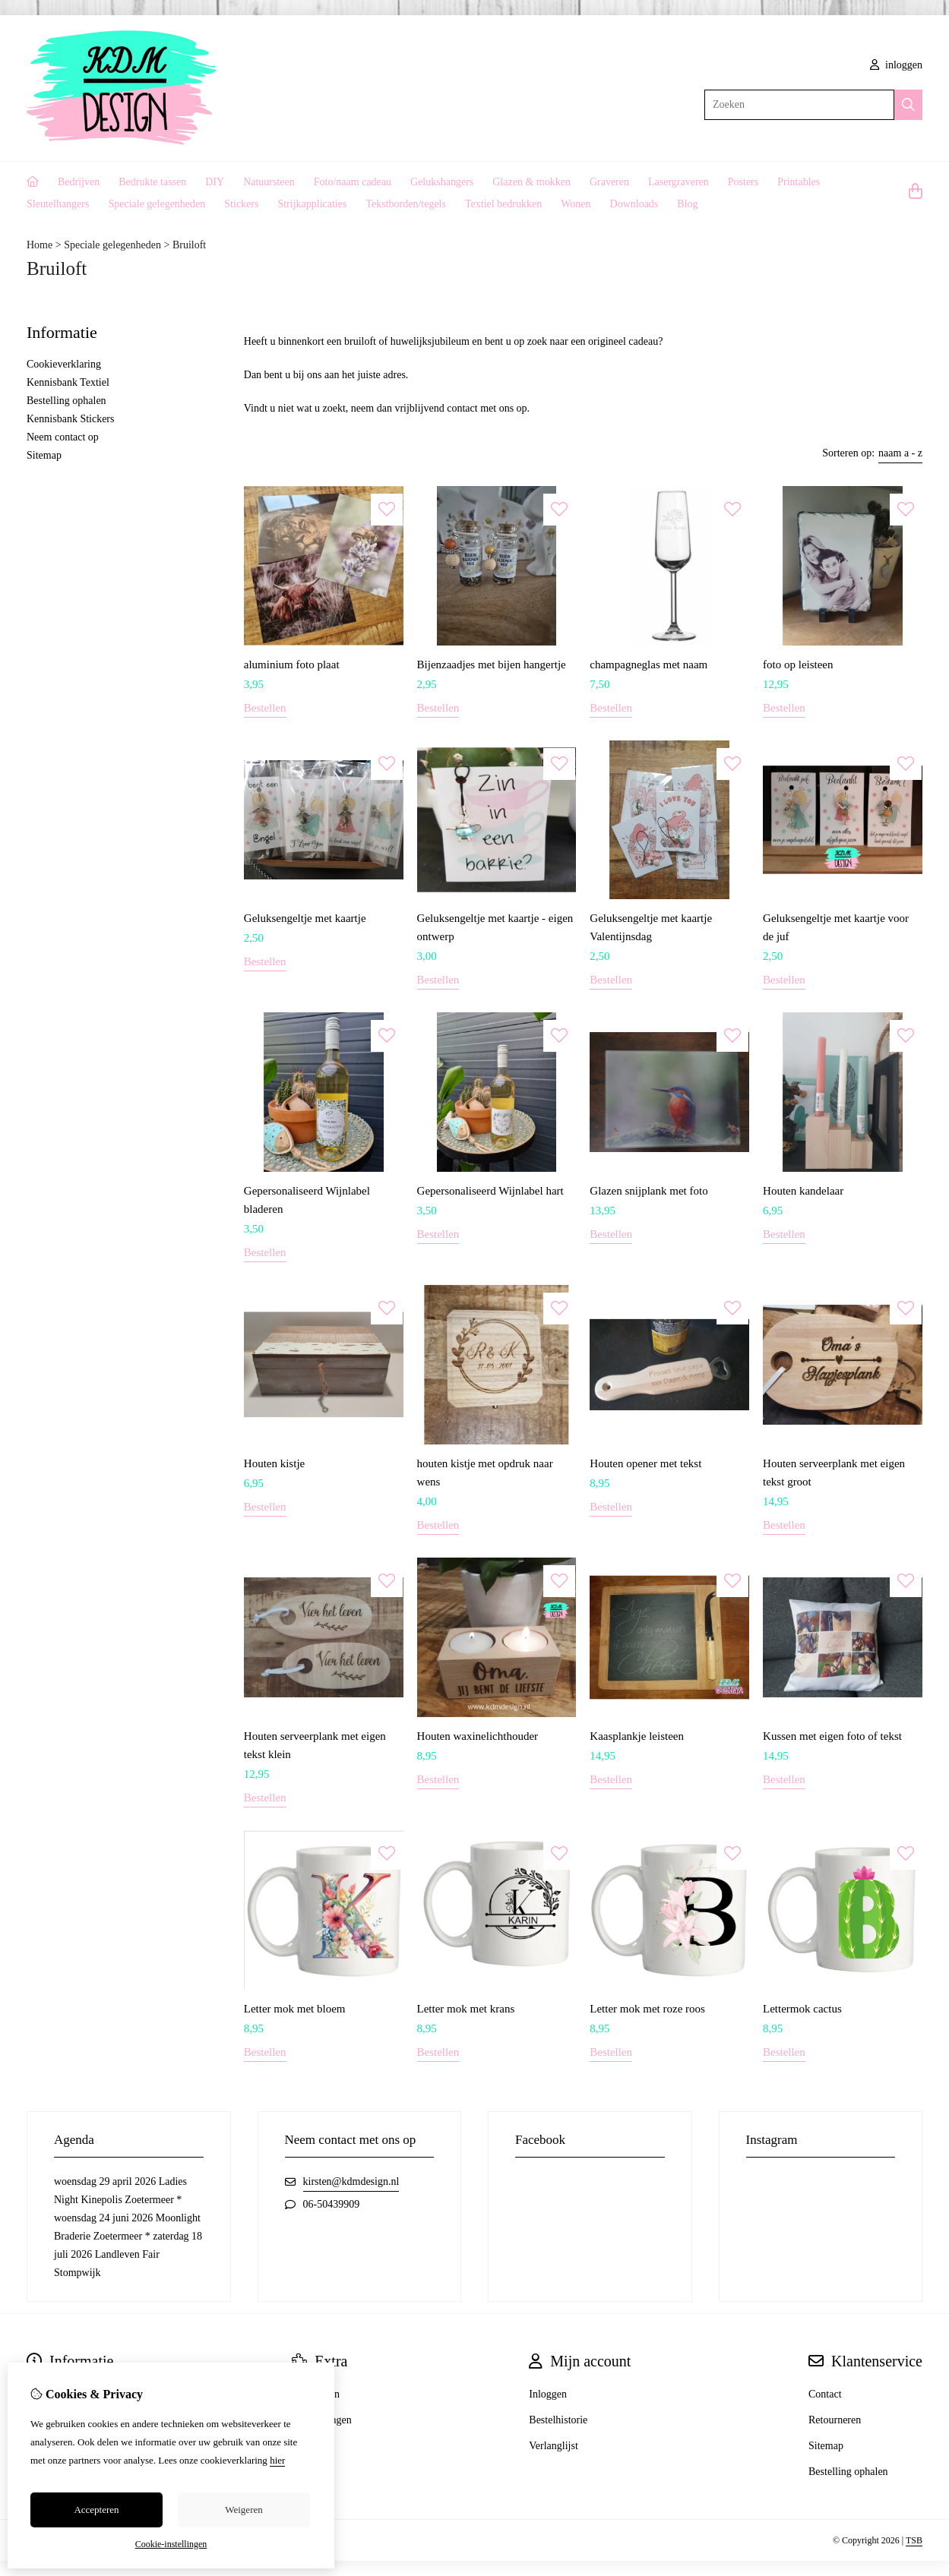  What do you see at coordinates (295, 2009) in the screenshot?
I see `Letter mok met bloem` at bounding box center [295, 2009].